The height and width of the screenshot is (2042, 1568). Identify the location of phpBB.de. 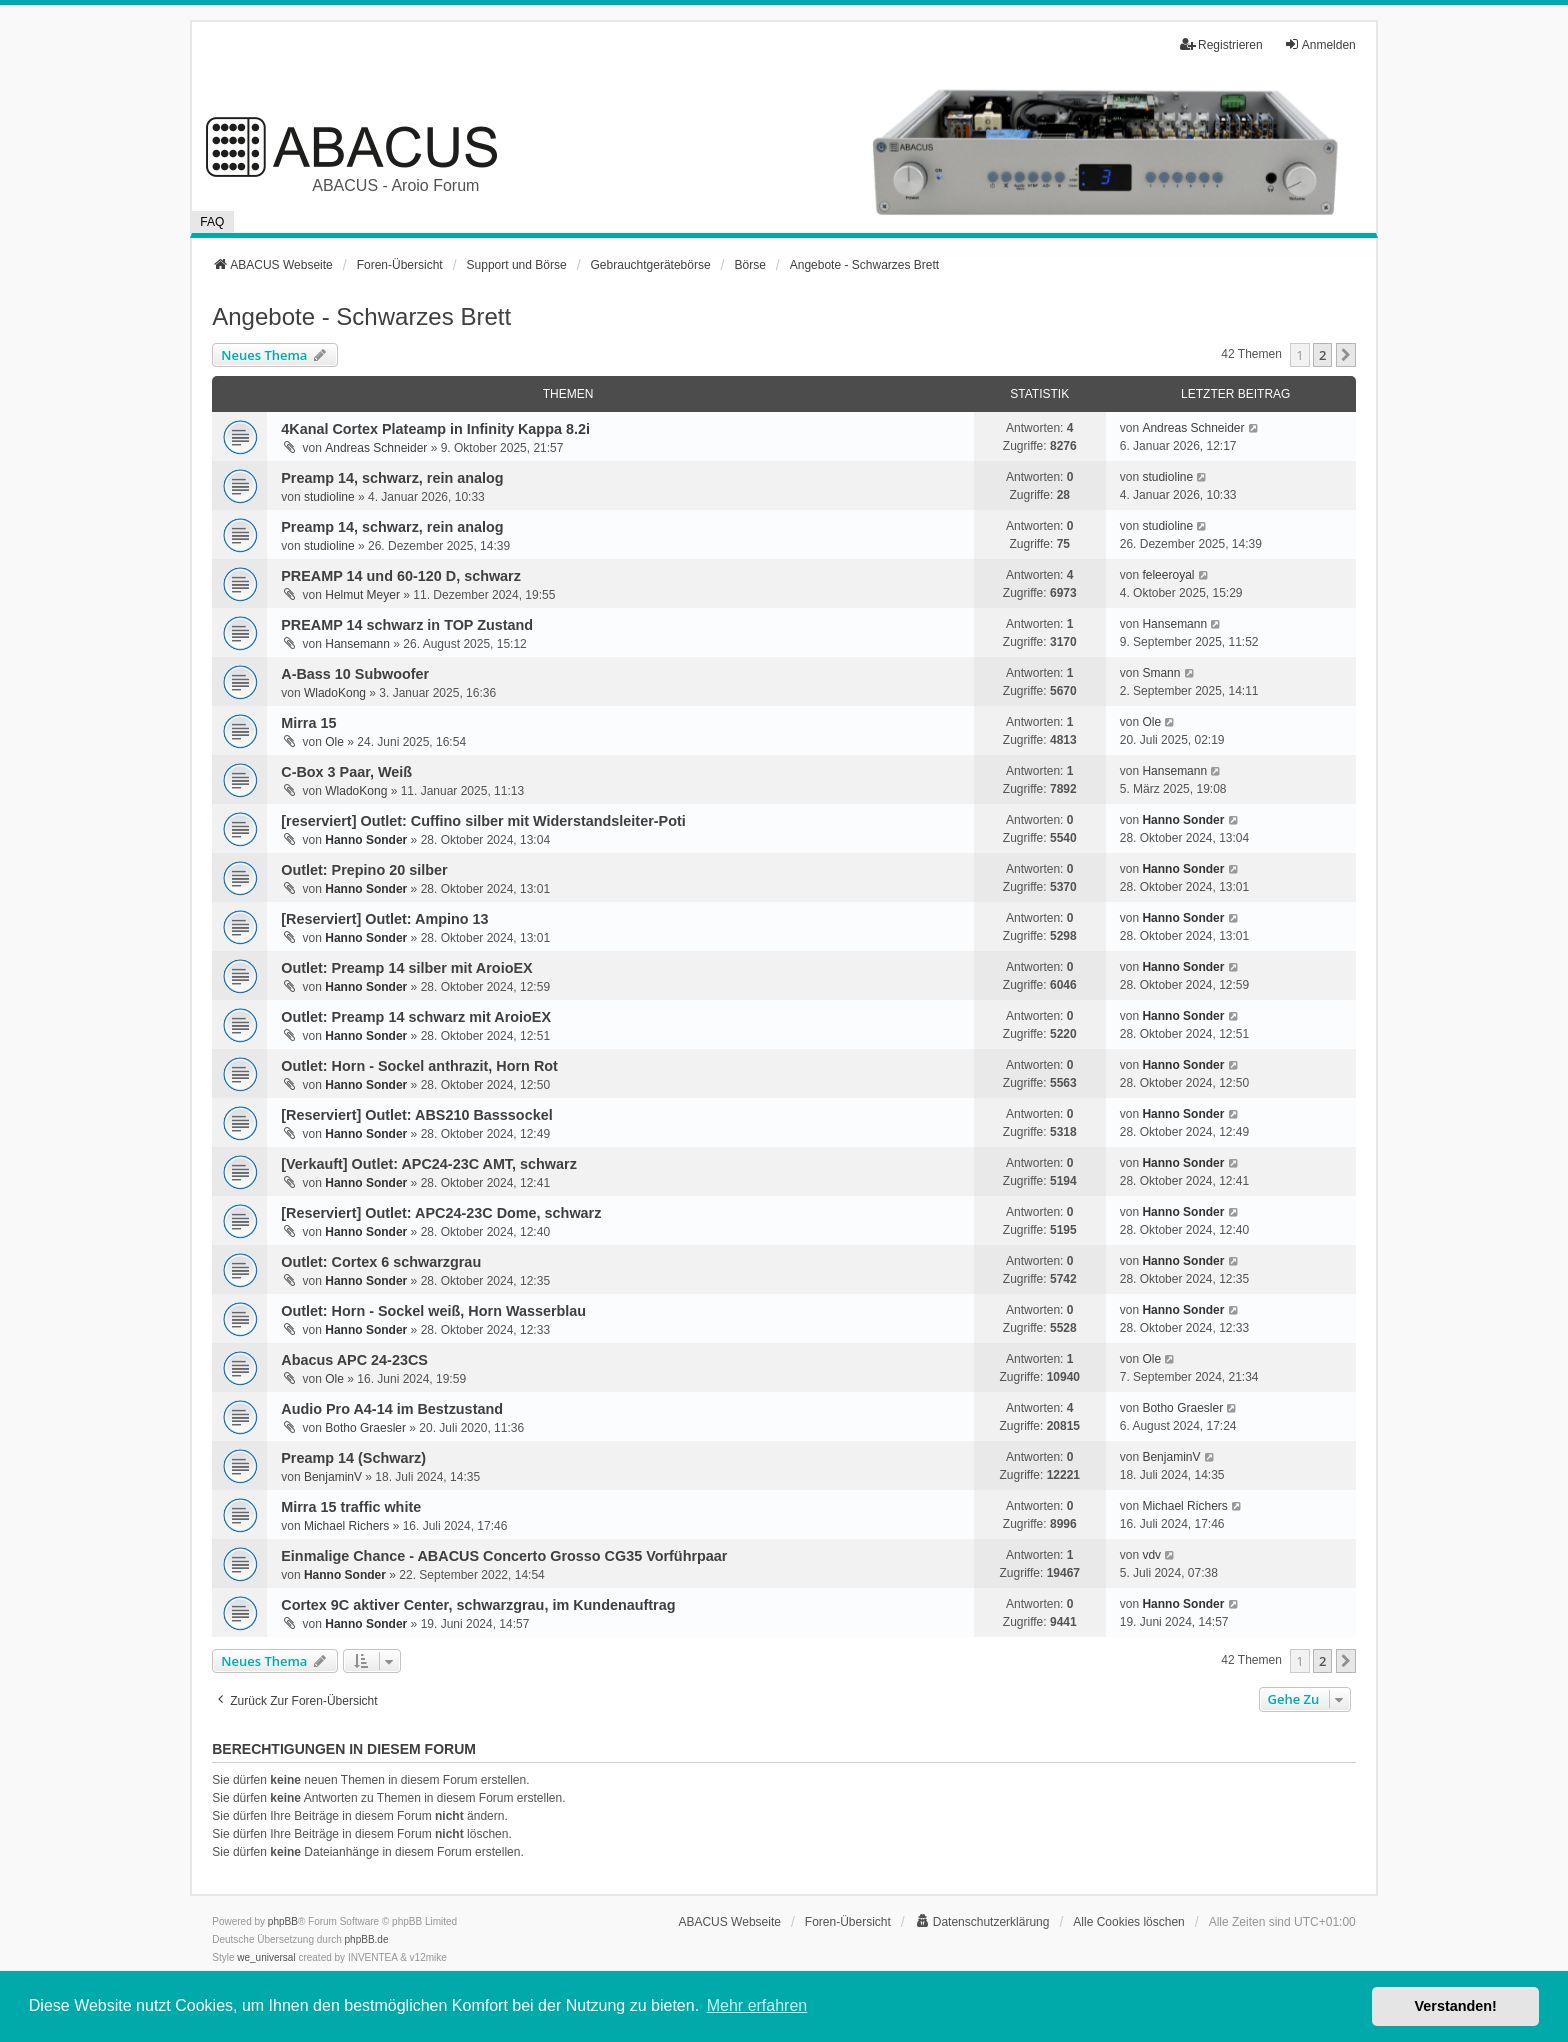
(367, 1939).